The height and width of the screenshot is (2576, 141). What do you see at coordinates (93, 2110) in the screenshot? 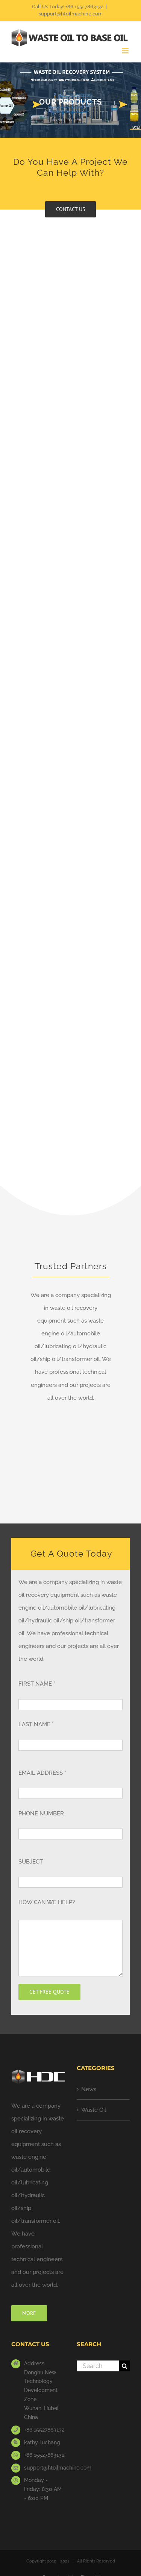
I see `Waste Oil` at bounding box center [93, 2110].